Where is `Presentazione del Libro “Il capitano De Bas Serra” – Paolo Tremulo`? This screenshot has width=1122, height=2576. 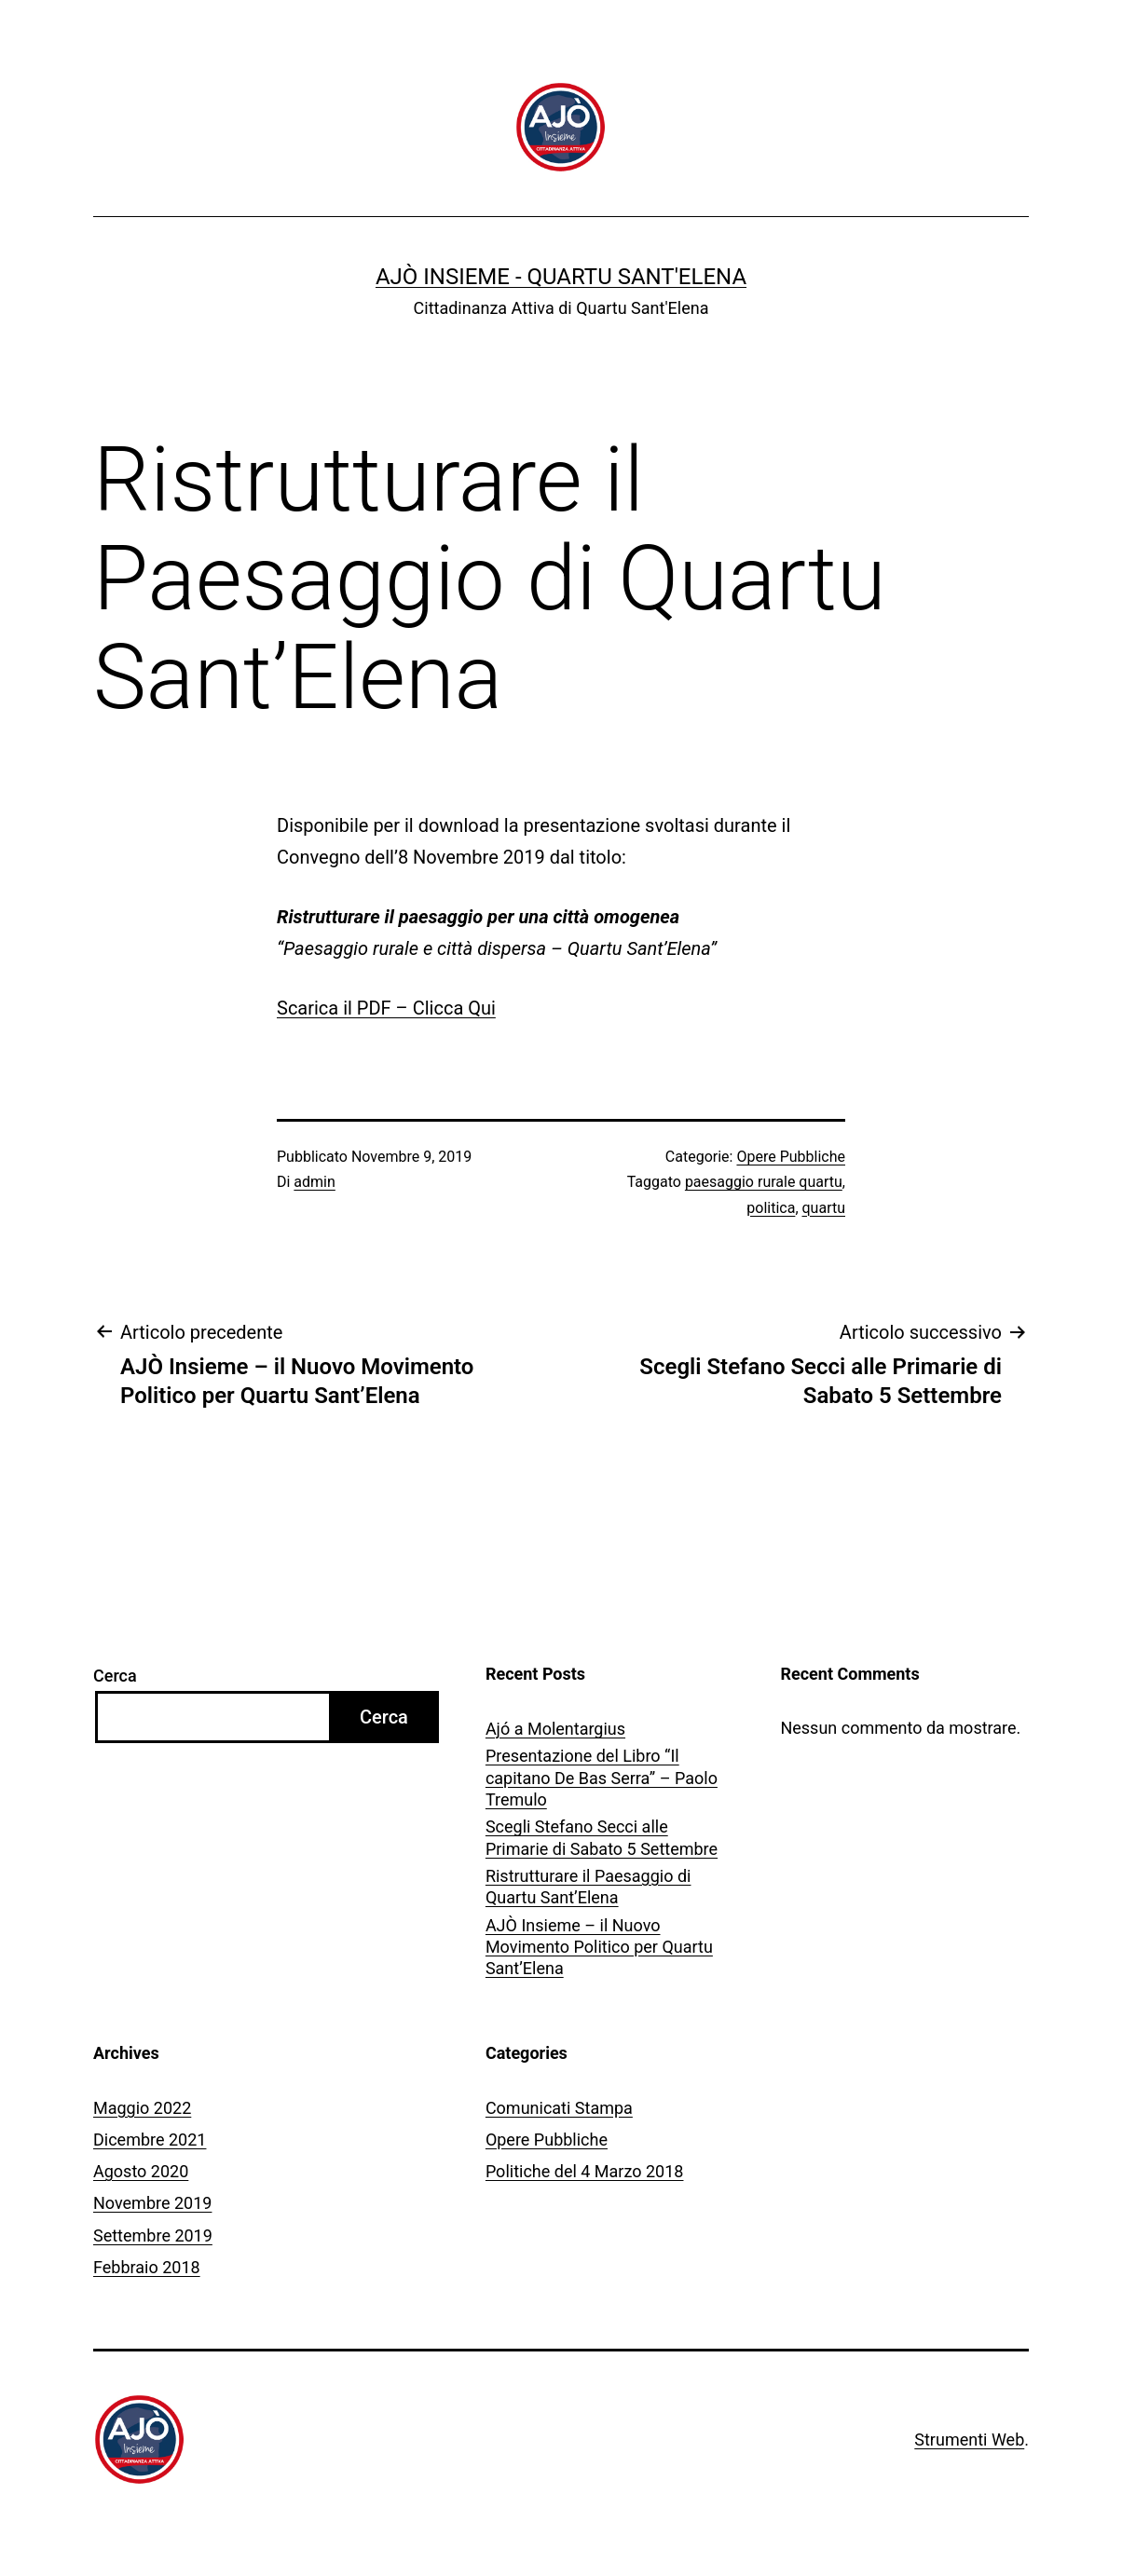 Presentazione del Libro “Il capitano De Bas Serra” – Paolo Tremulo is located at coordinates (602, 1777).